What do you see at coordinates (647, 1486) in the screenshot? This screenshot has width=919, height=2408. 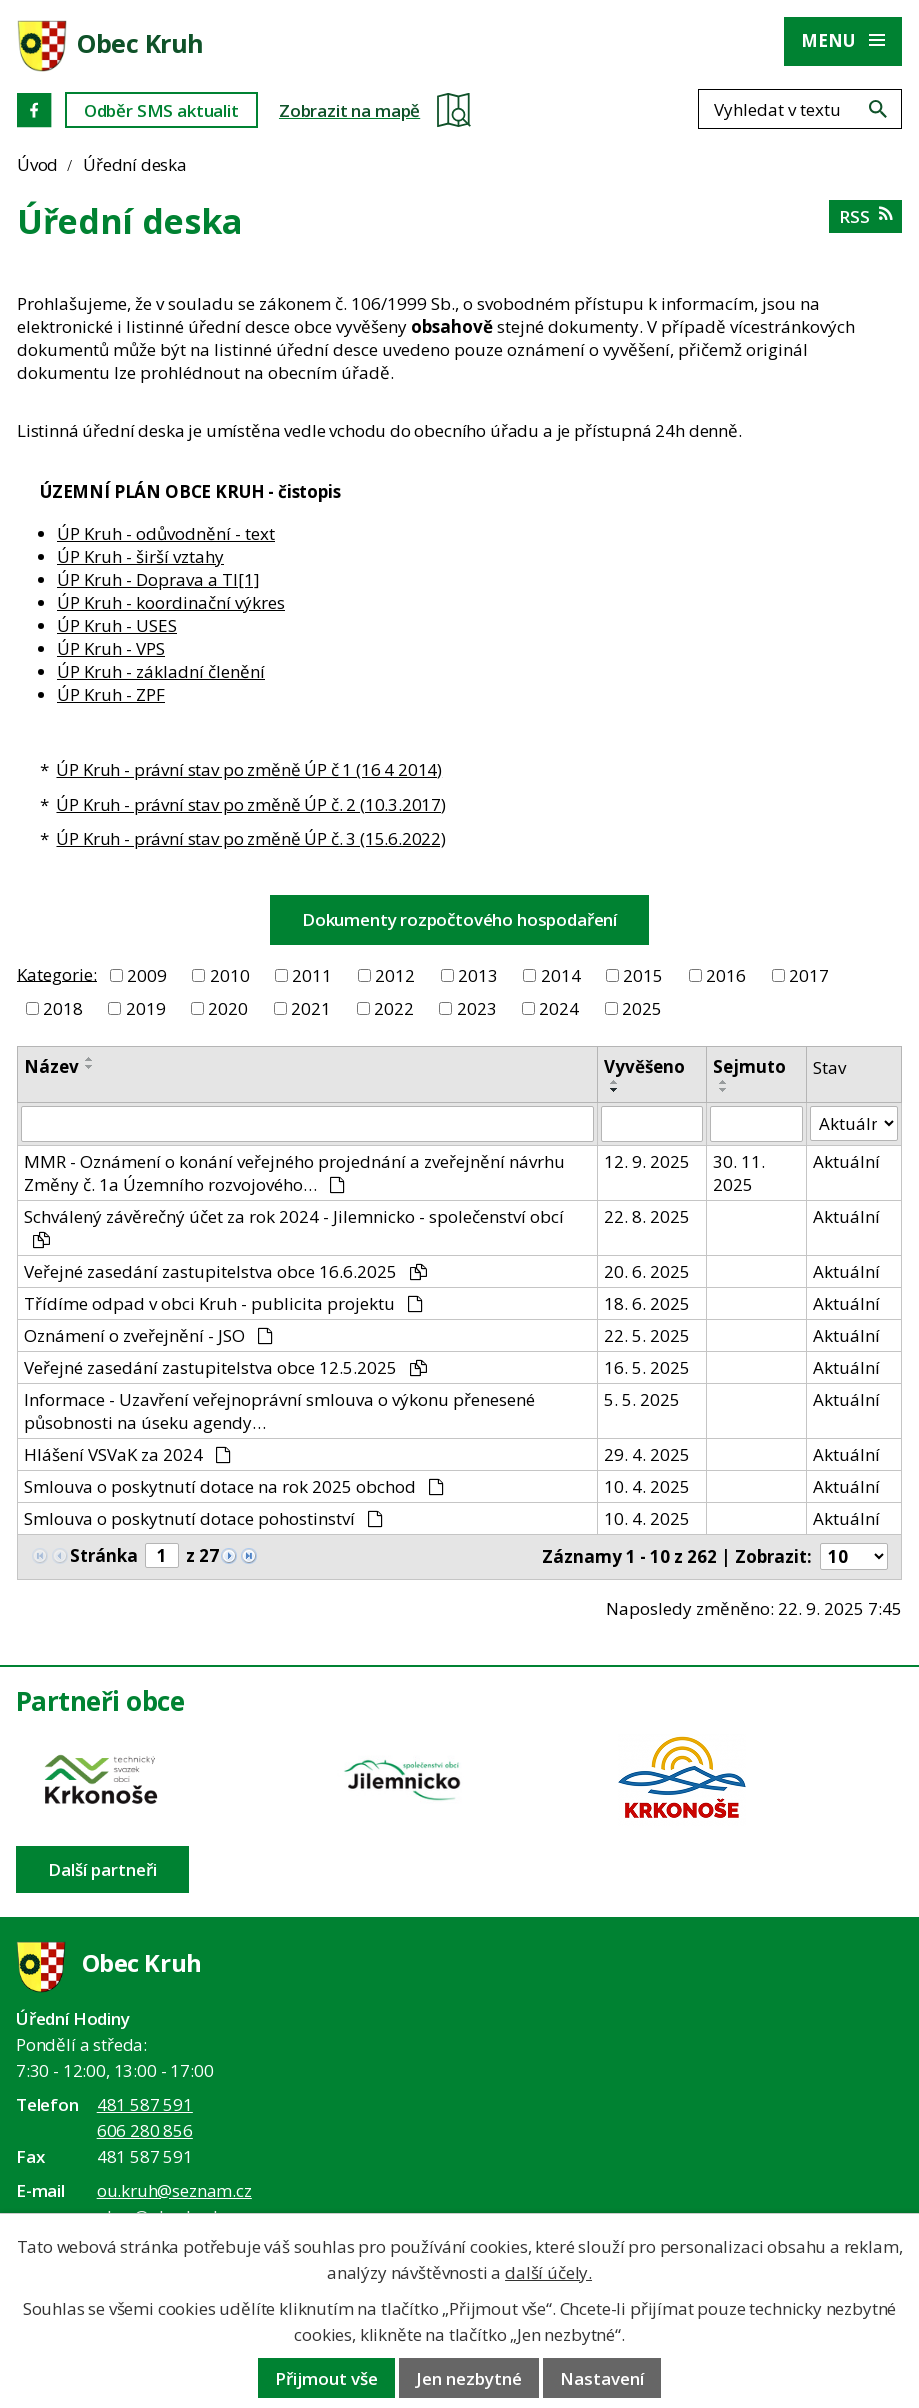 I see `10. 4. 2025` at bounding box center [647, 1486].